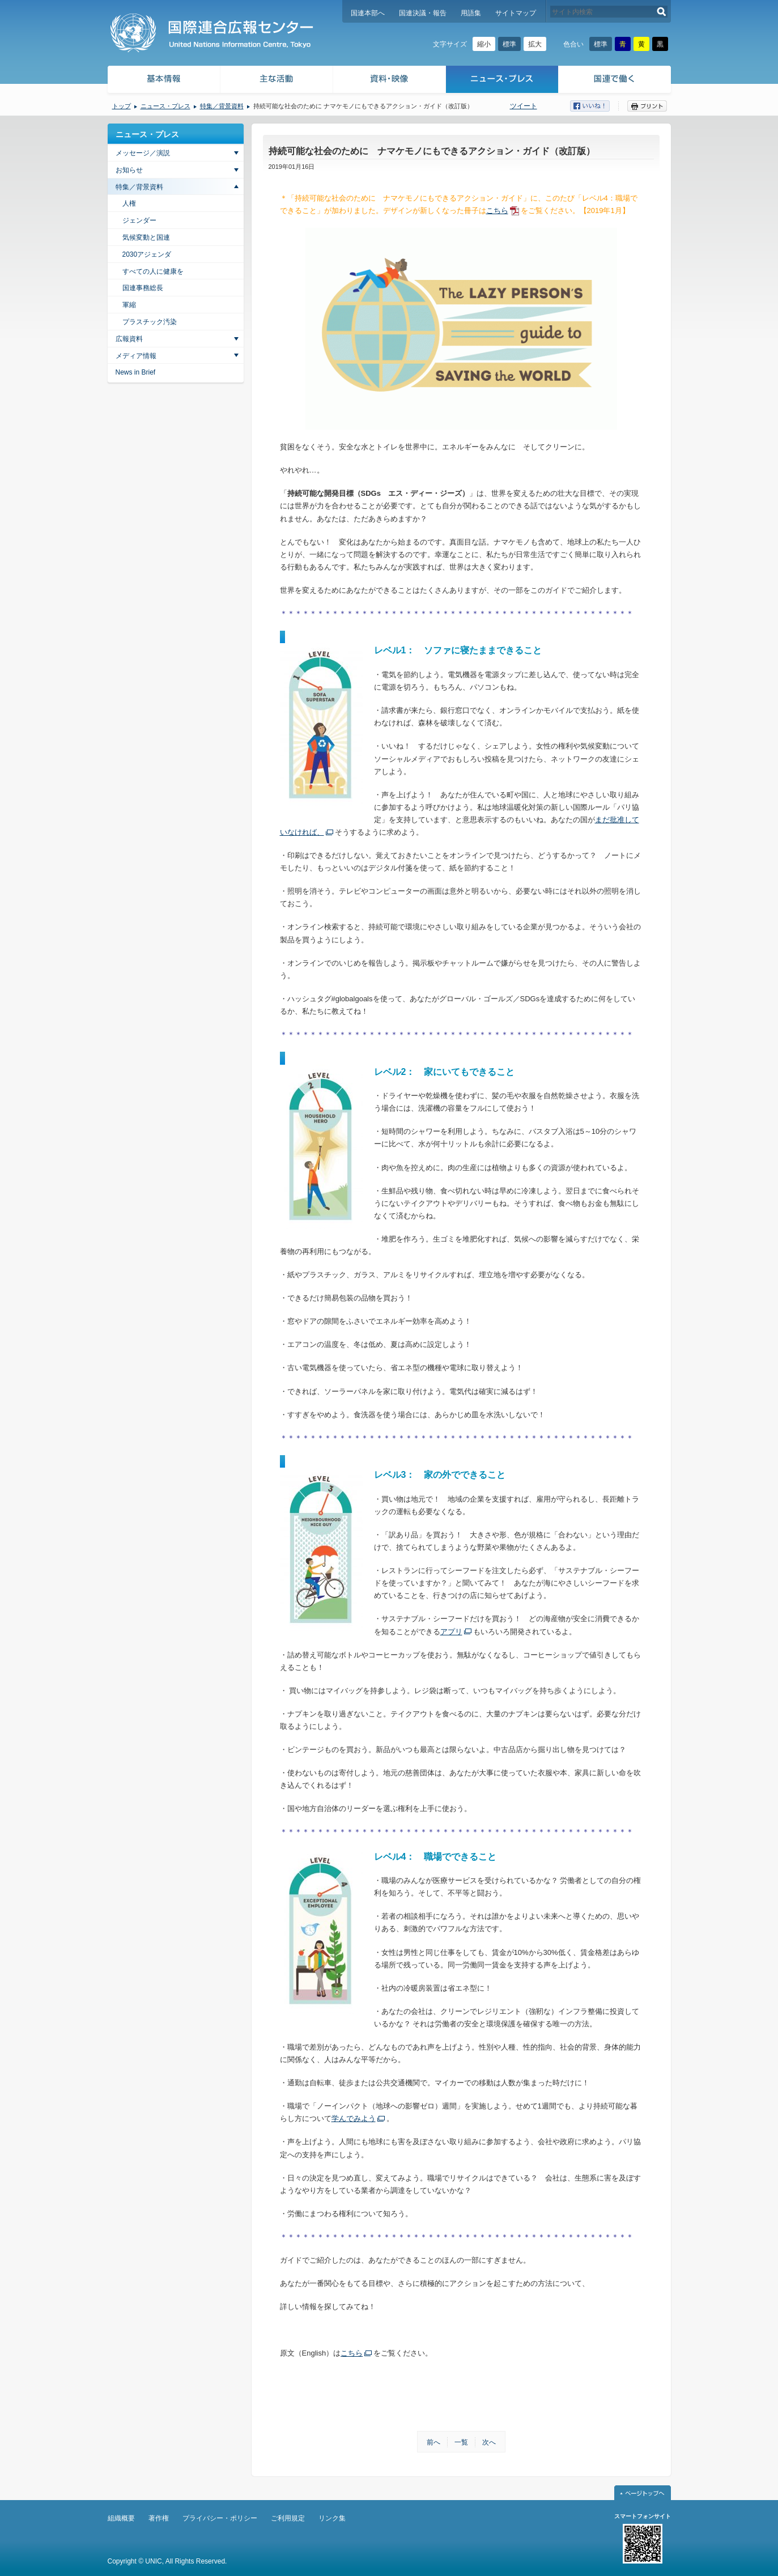 This screenshot has height=2576, width=778. I want to click on サイトマップ, so click(515, 13).